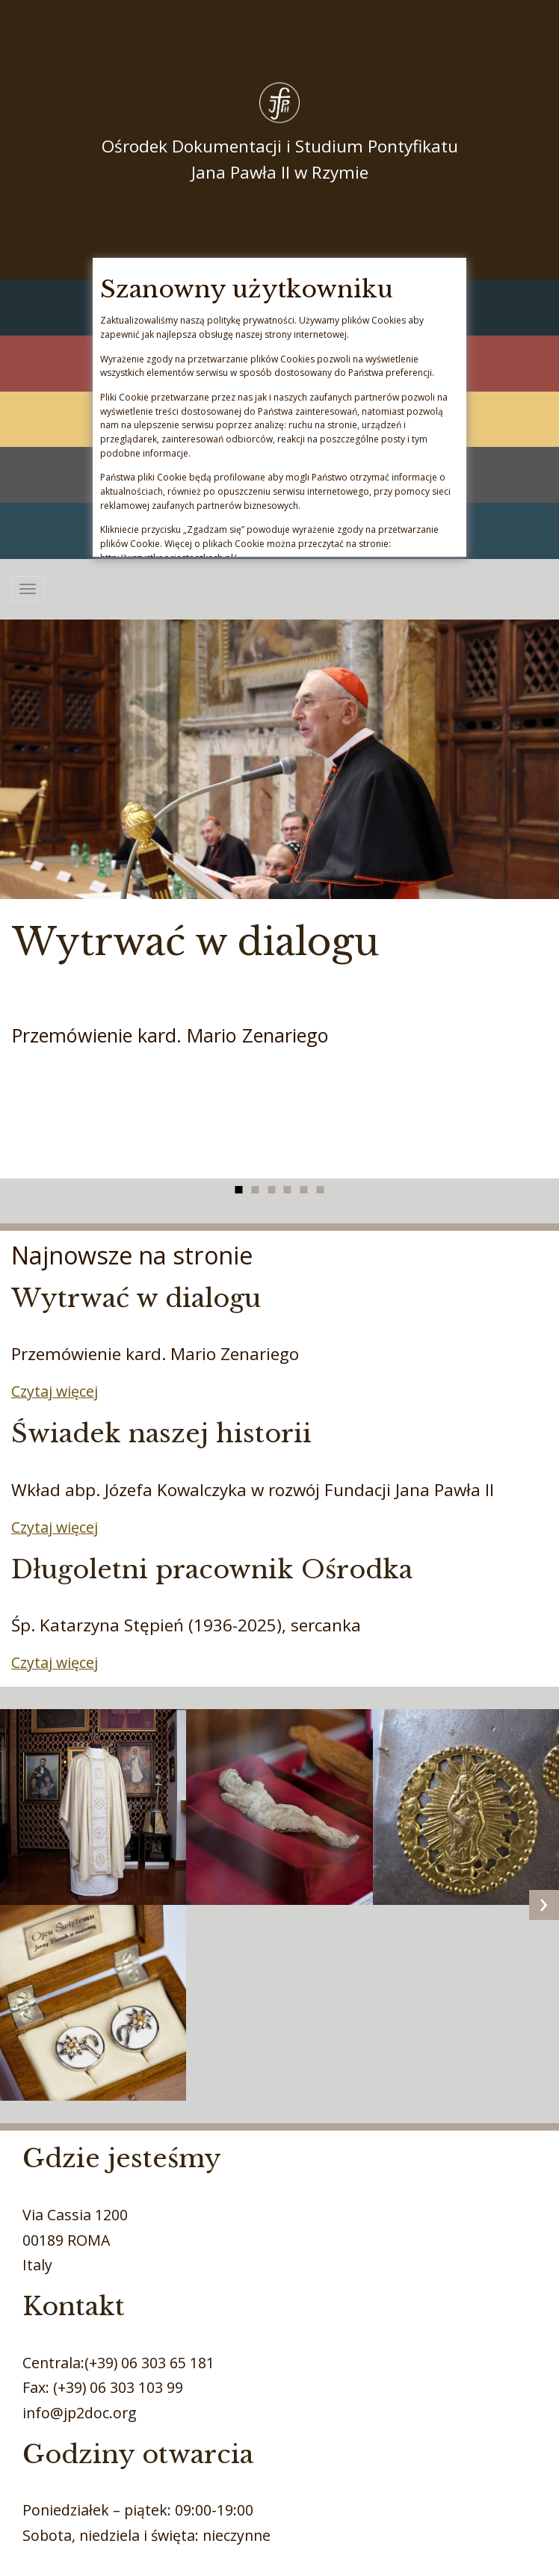 The width and height of the screenshot is (559, 2576). Describe the element at coordinates (79, 2413) in the screenshot. I see `info@jp2doc.org` at that location.